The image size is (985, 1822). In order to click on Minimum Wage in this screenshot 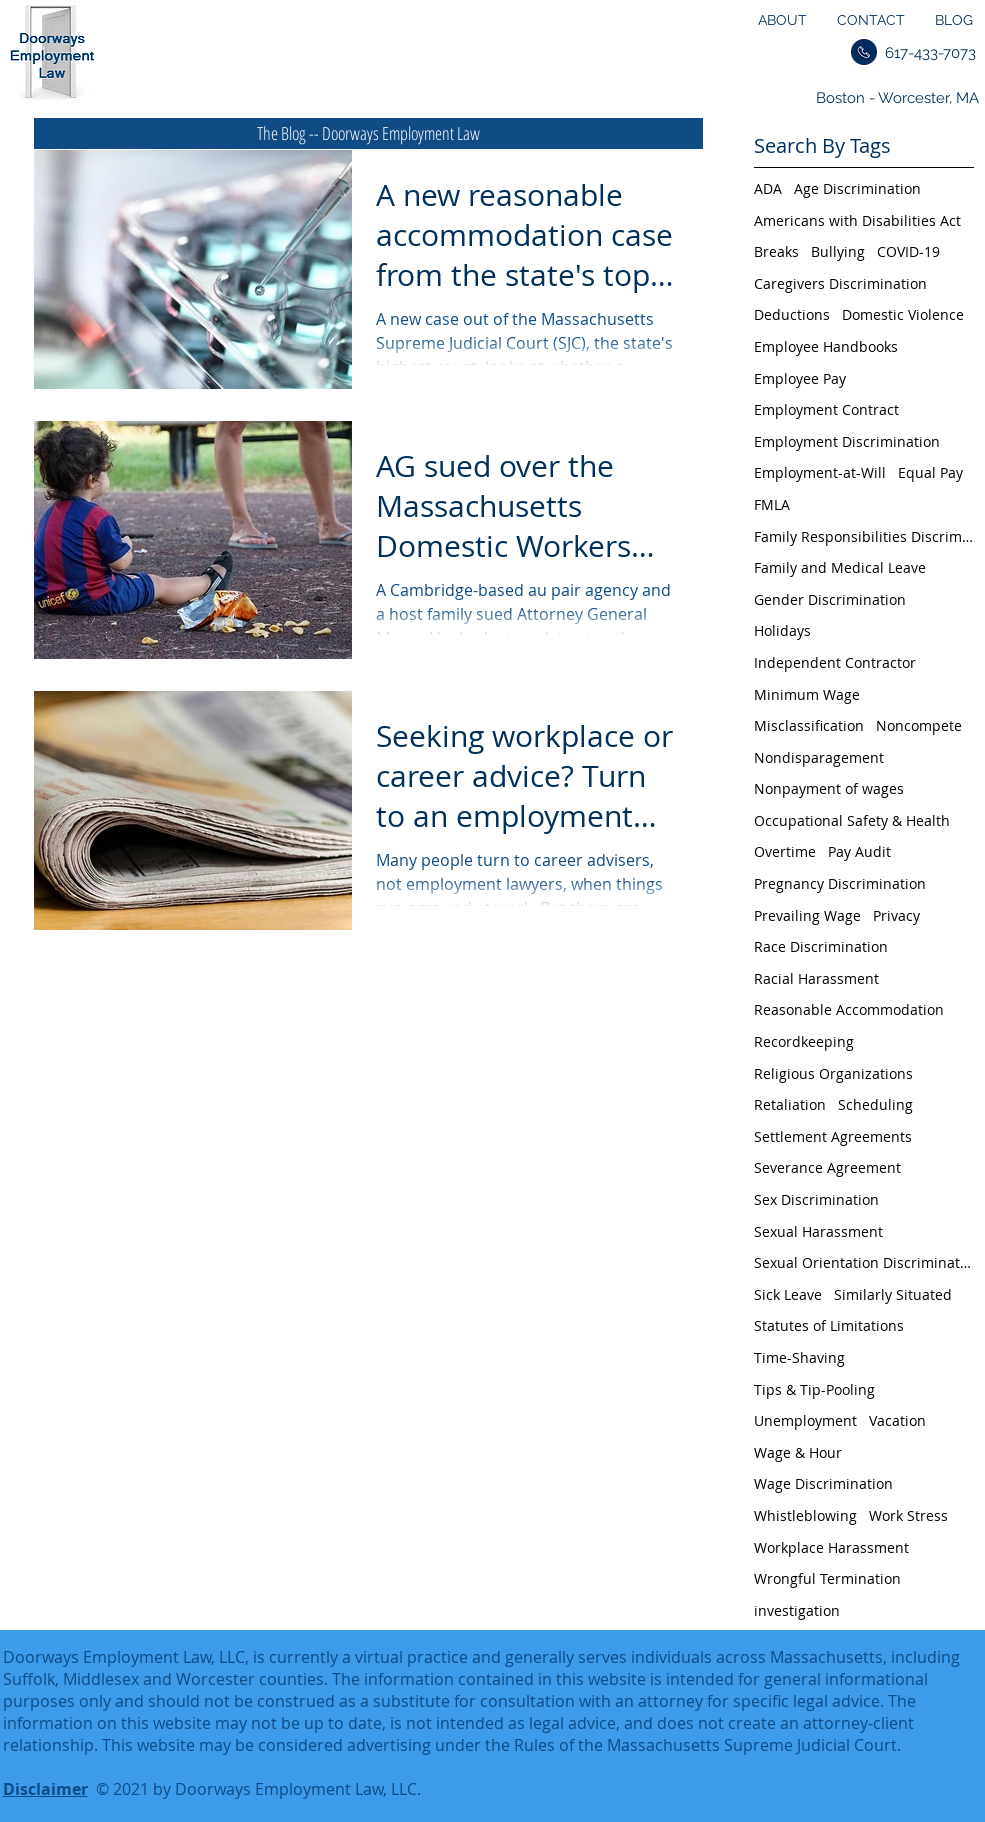, I will do `click(807, 694)`.